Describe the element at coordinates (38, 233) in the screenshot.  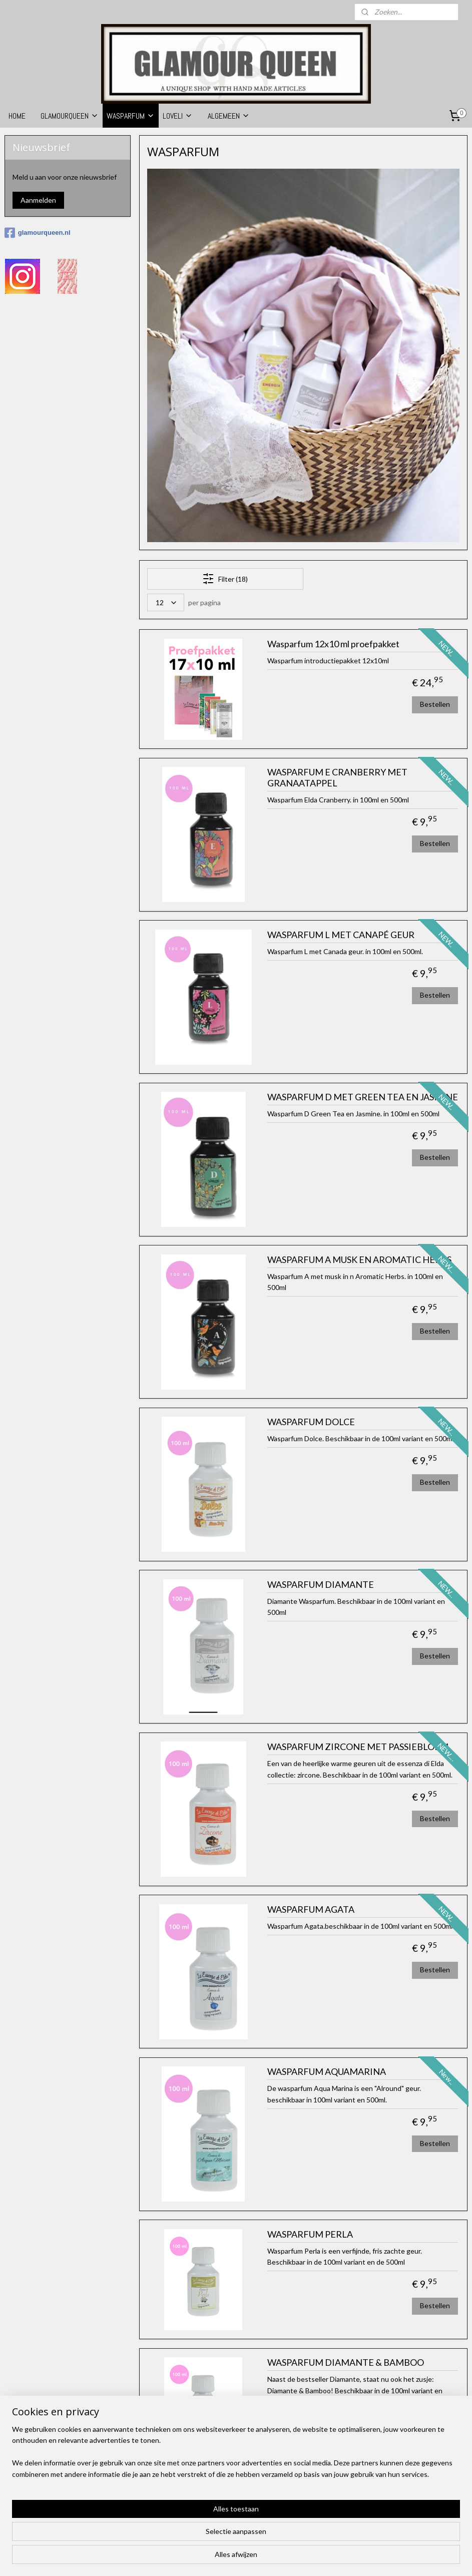
I see `glamourqueen.nl` at that location.